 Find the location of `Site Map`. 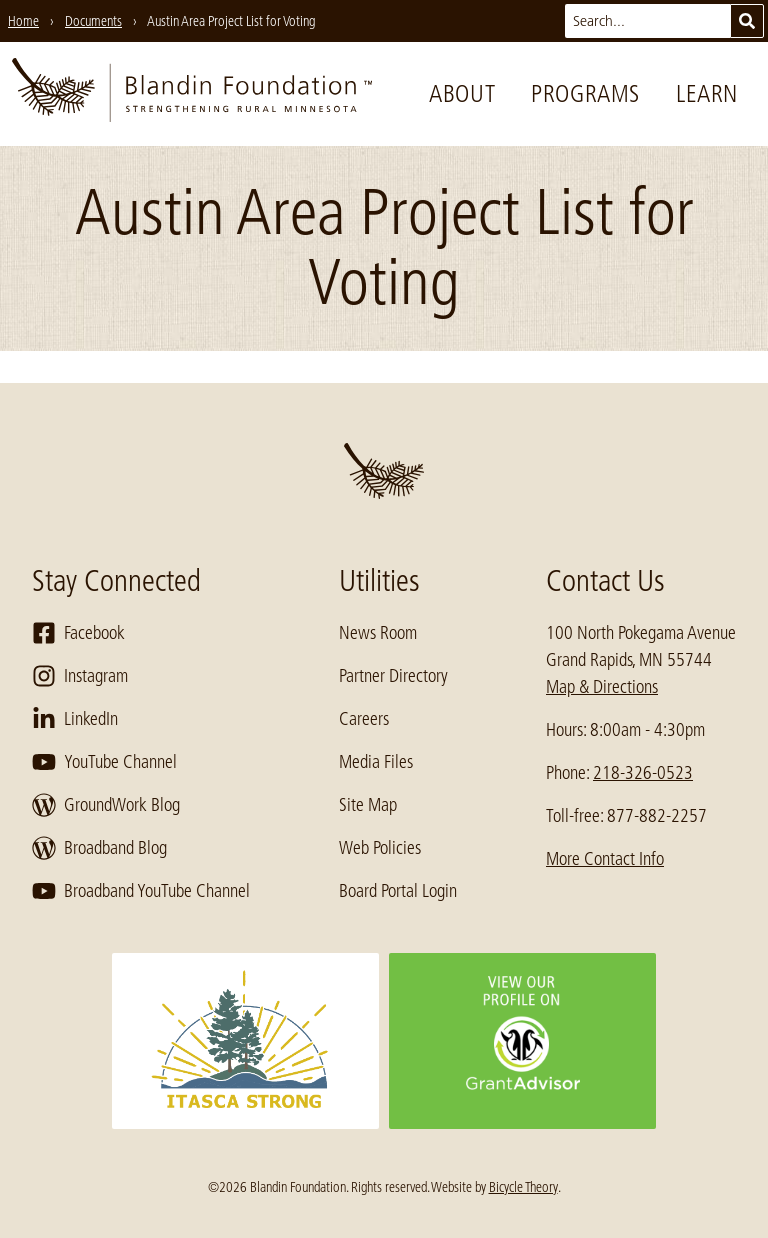

Site Map is located at coordinates (368, 805).